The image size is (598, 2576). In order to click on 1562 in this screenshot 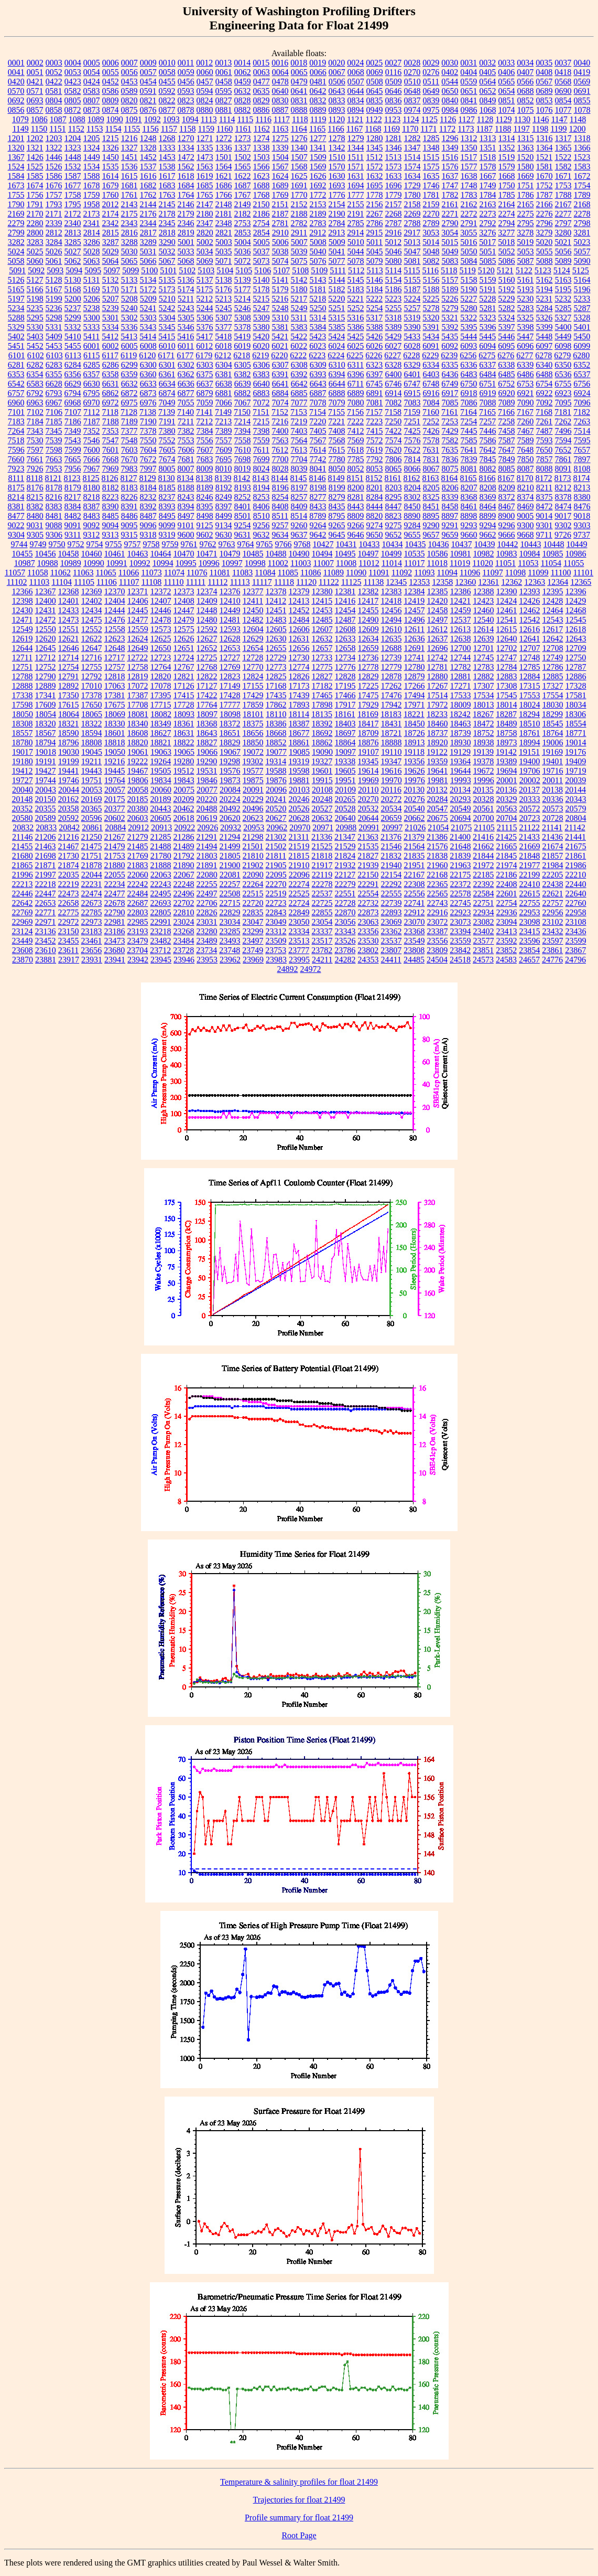, I will do `click(186, 166)`.